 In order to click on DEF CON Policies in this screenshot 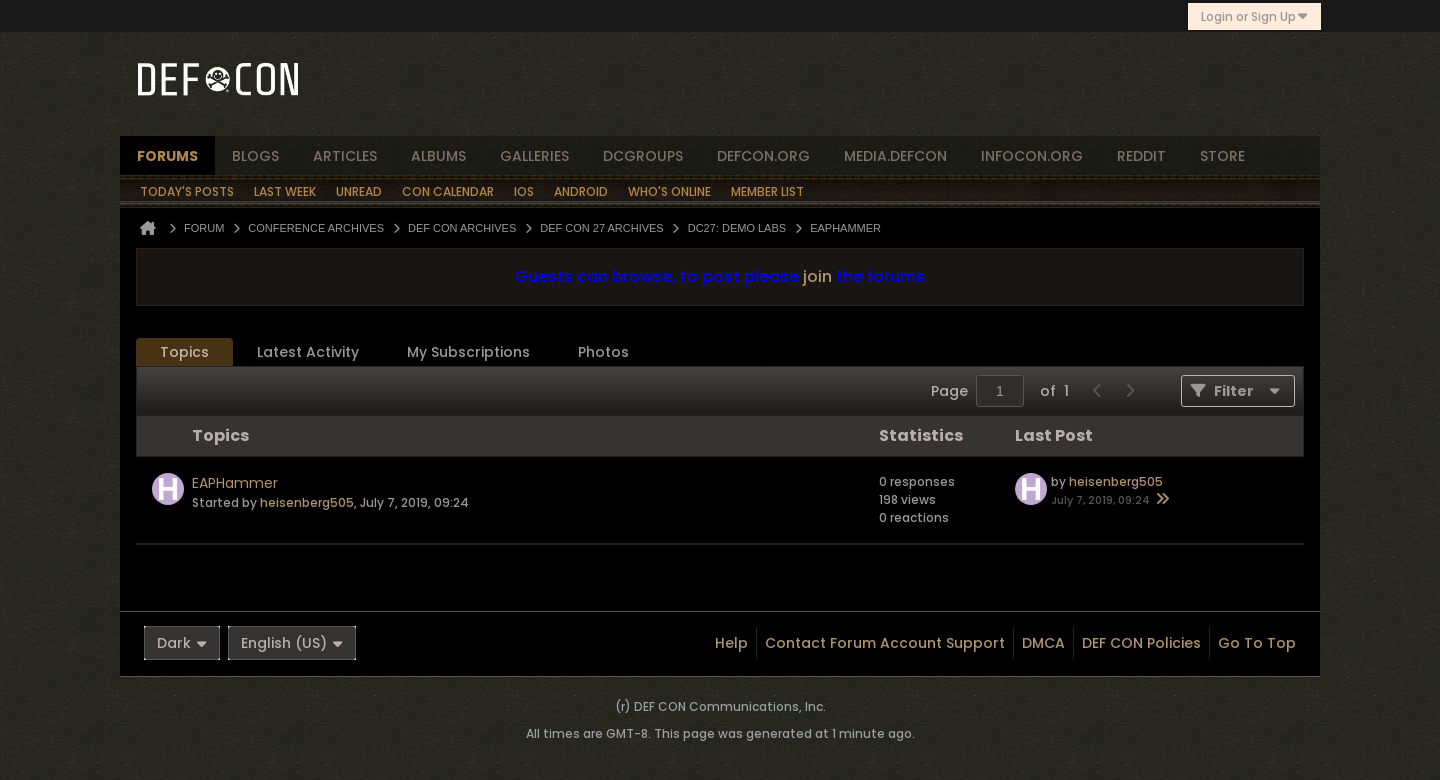, I will do `click(1141, 643)`.